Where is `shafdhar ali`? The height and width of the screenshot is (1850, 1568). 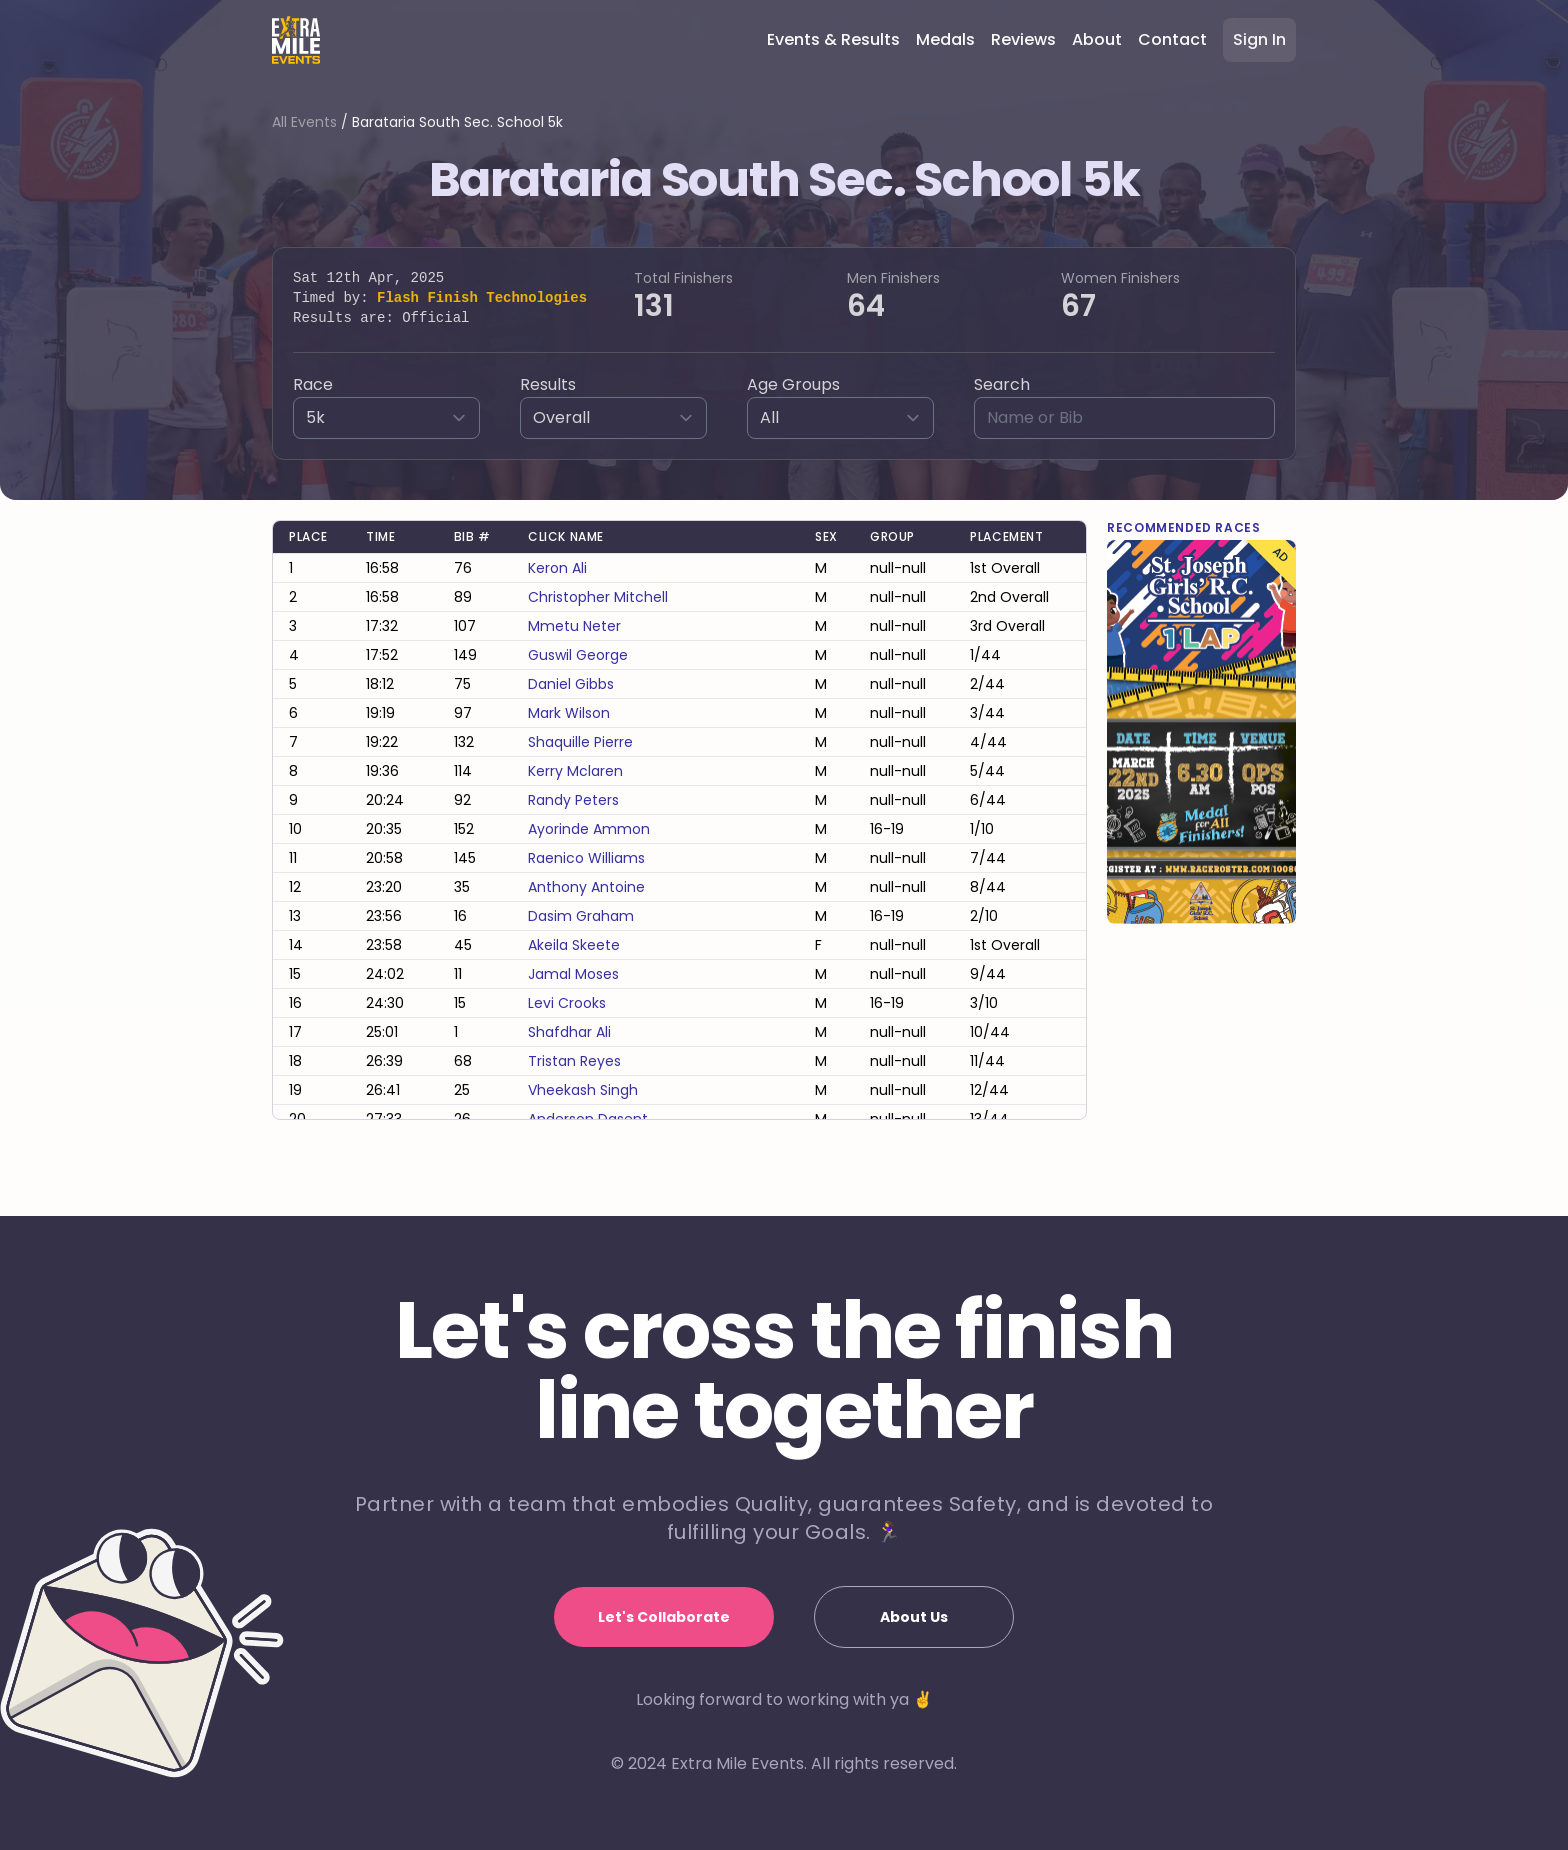
shafdhar ali is located at coordinates (569, 1032).